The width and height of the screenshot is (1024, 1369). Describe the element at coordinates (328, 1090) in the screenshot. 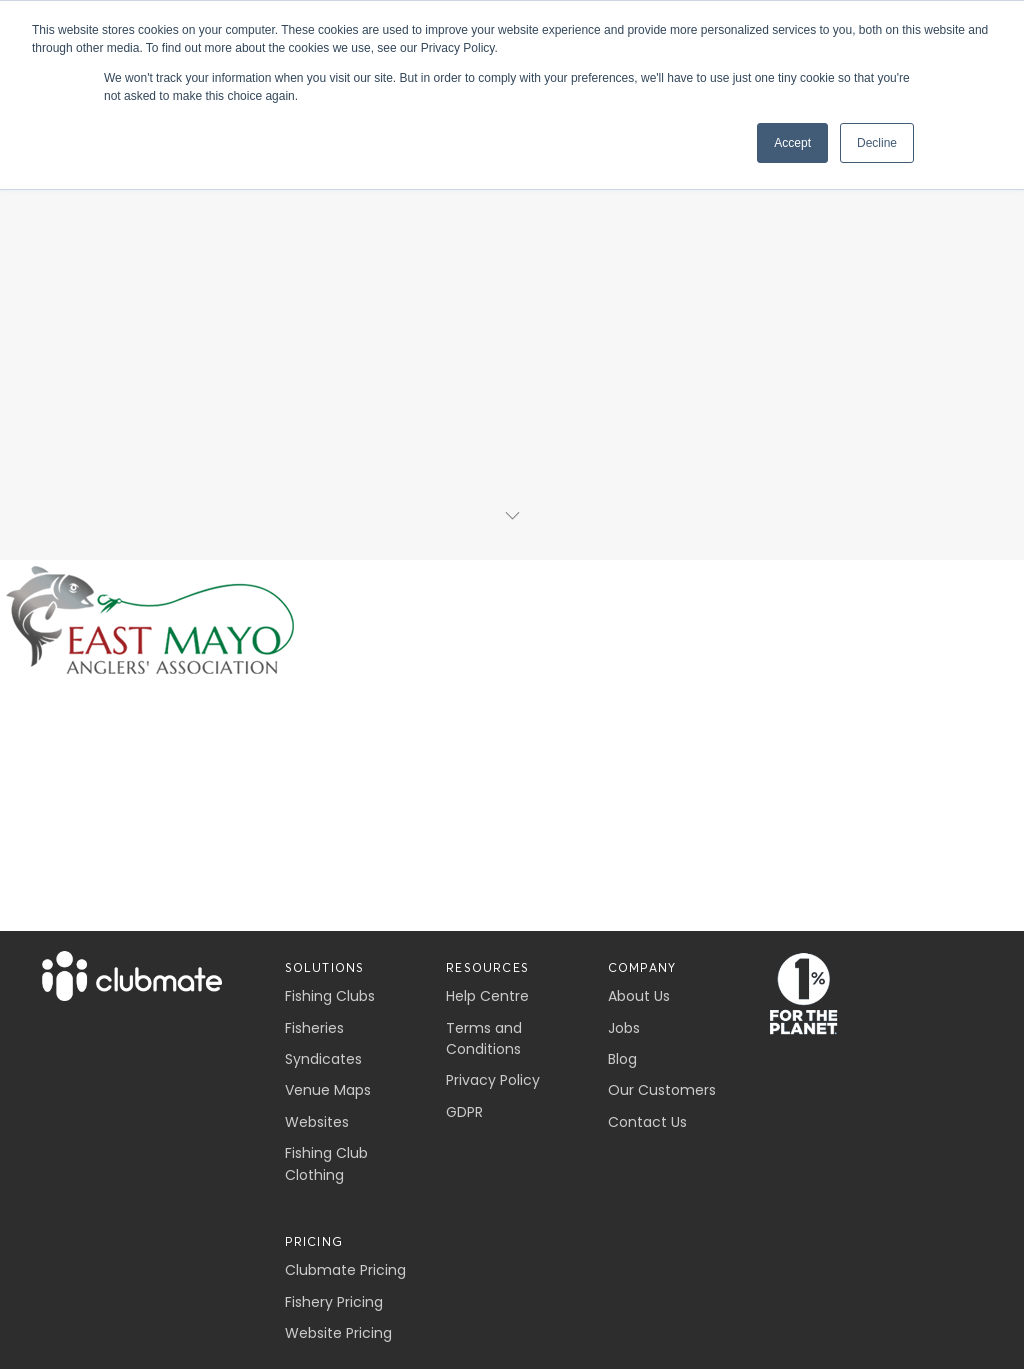

I see `Venue Maps` at that location.